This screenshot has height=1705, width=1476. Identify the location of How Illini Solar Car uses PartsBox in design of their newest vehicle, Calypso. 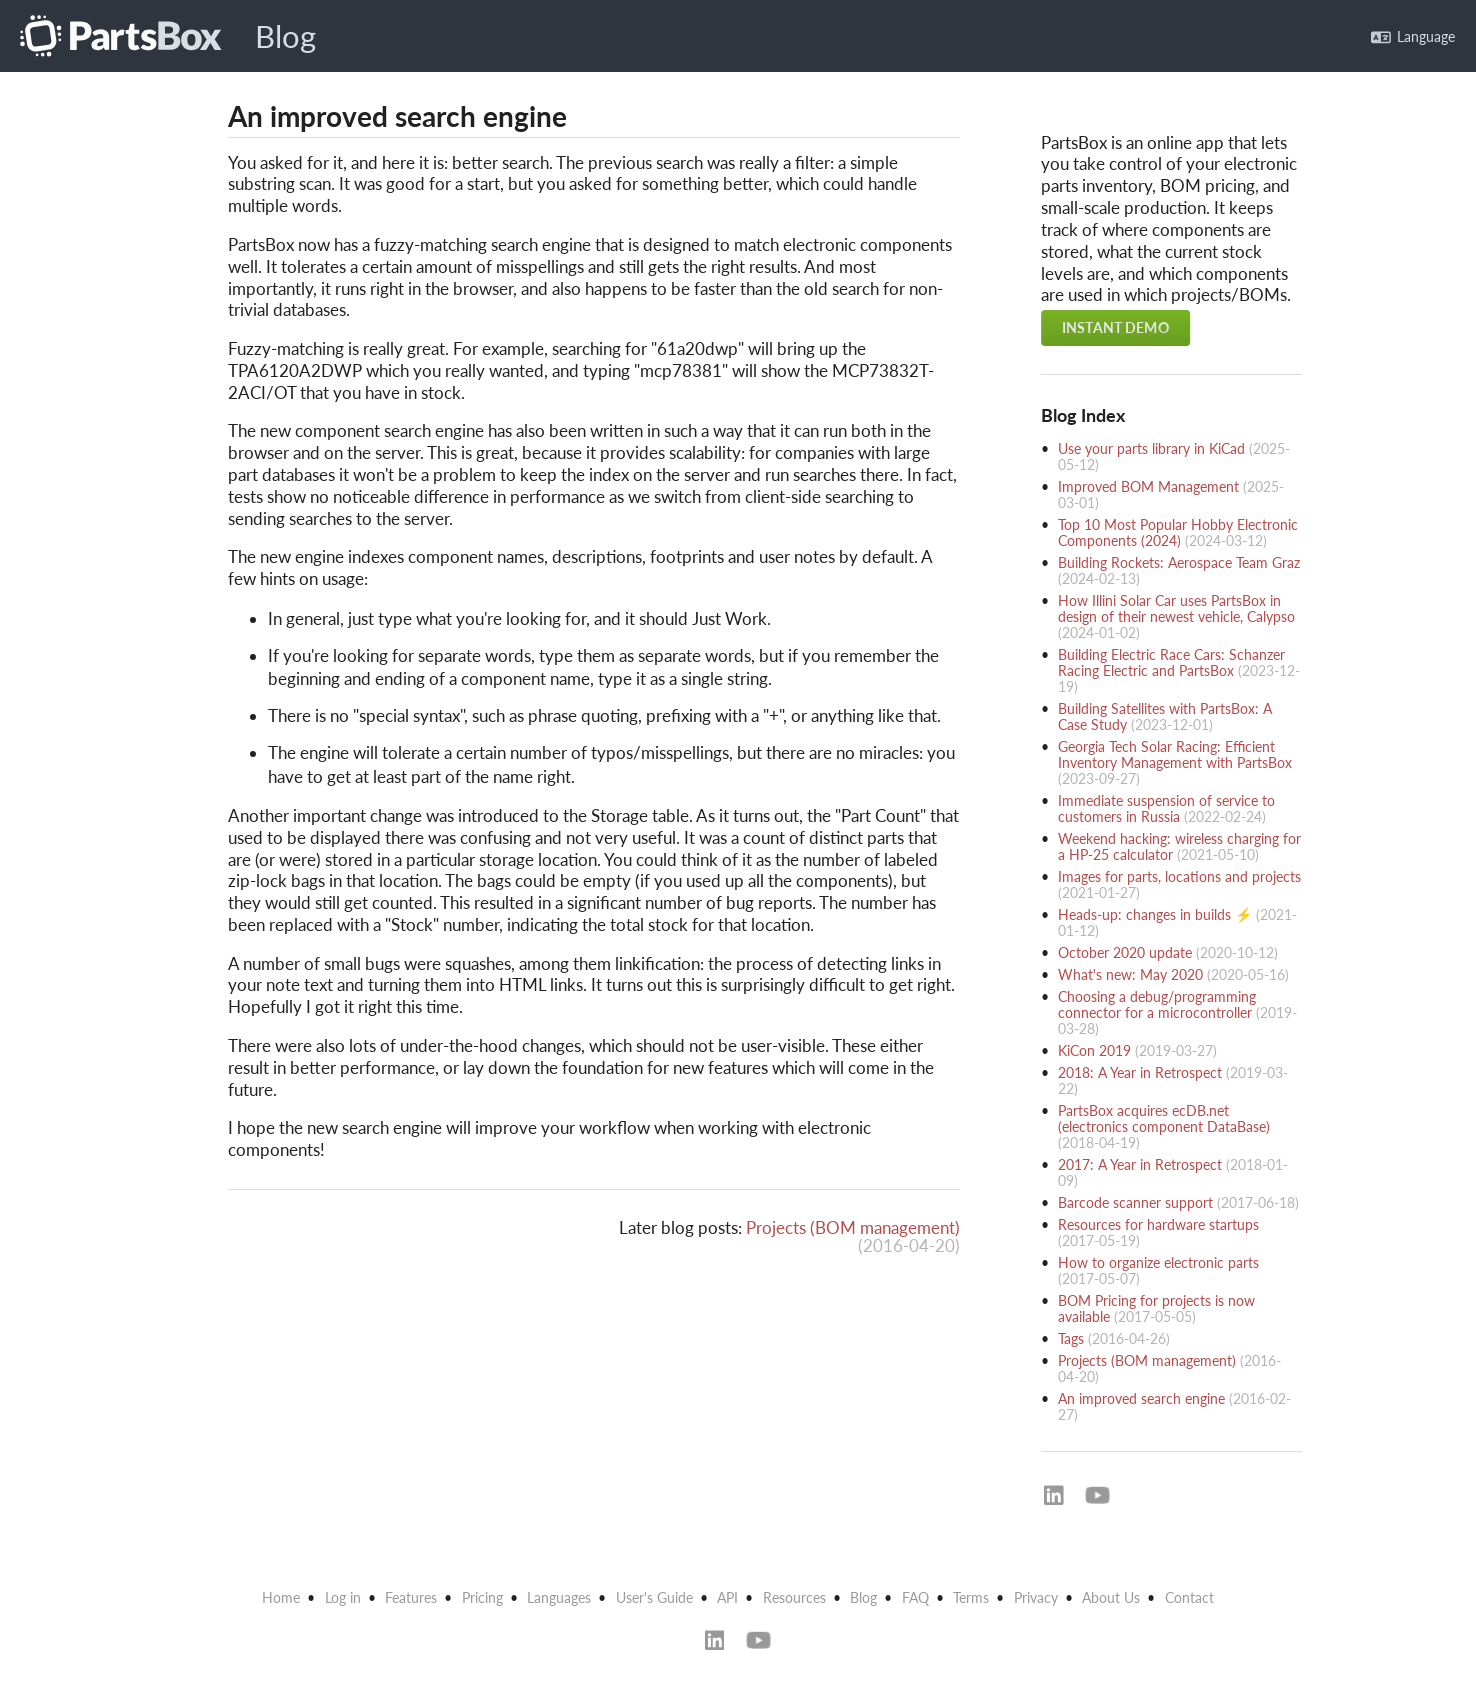
(1176, 608).